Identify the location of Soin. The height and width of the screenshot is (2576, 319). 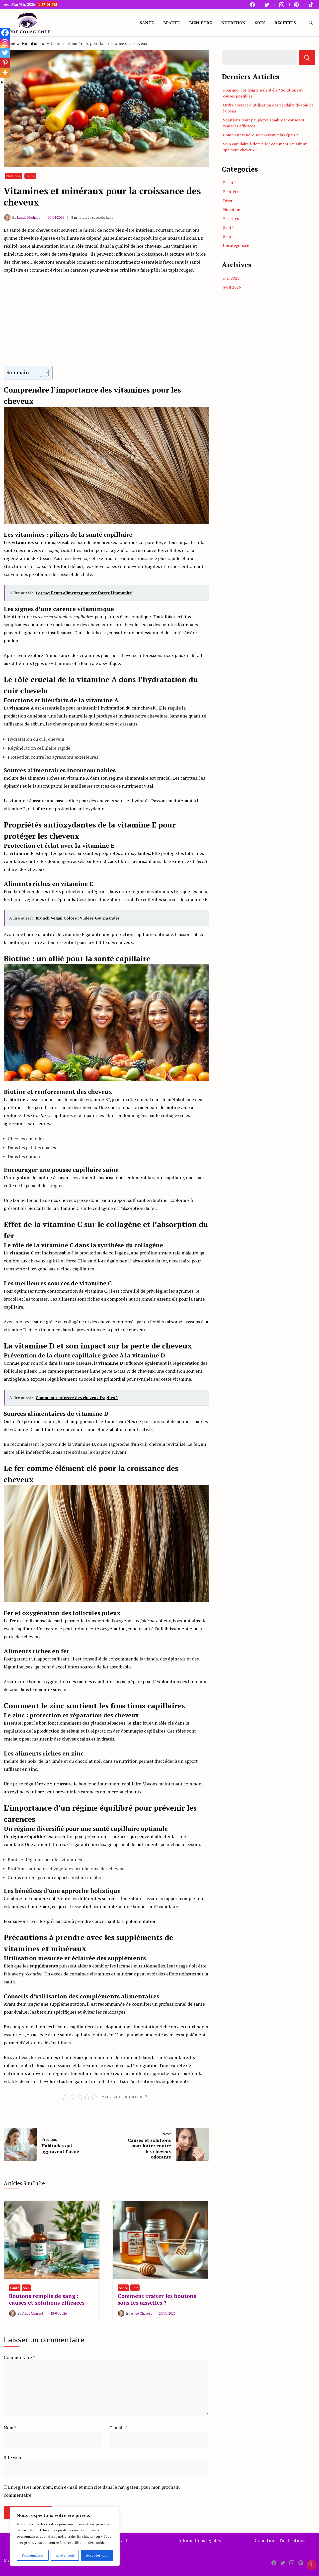
(260, 22).